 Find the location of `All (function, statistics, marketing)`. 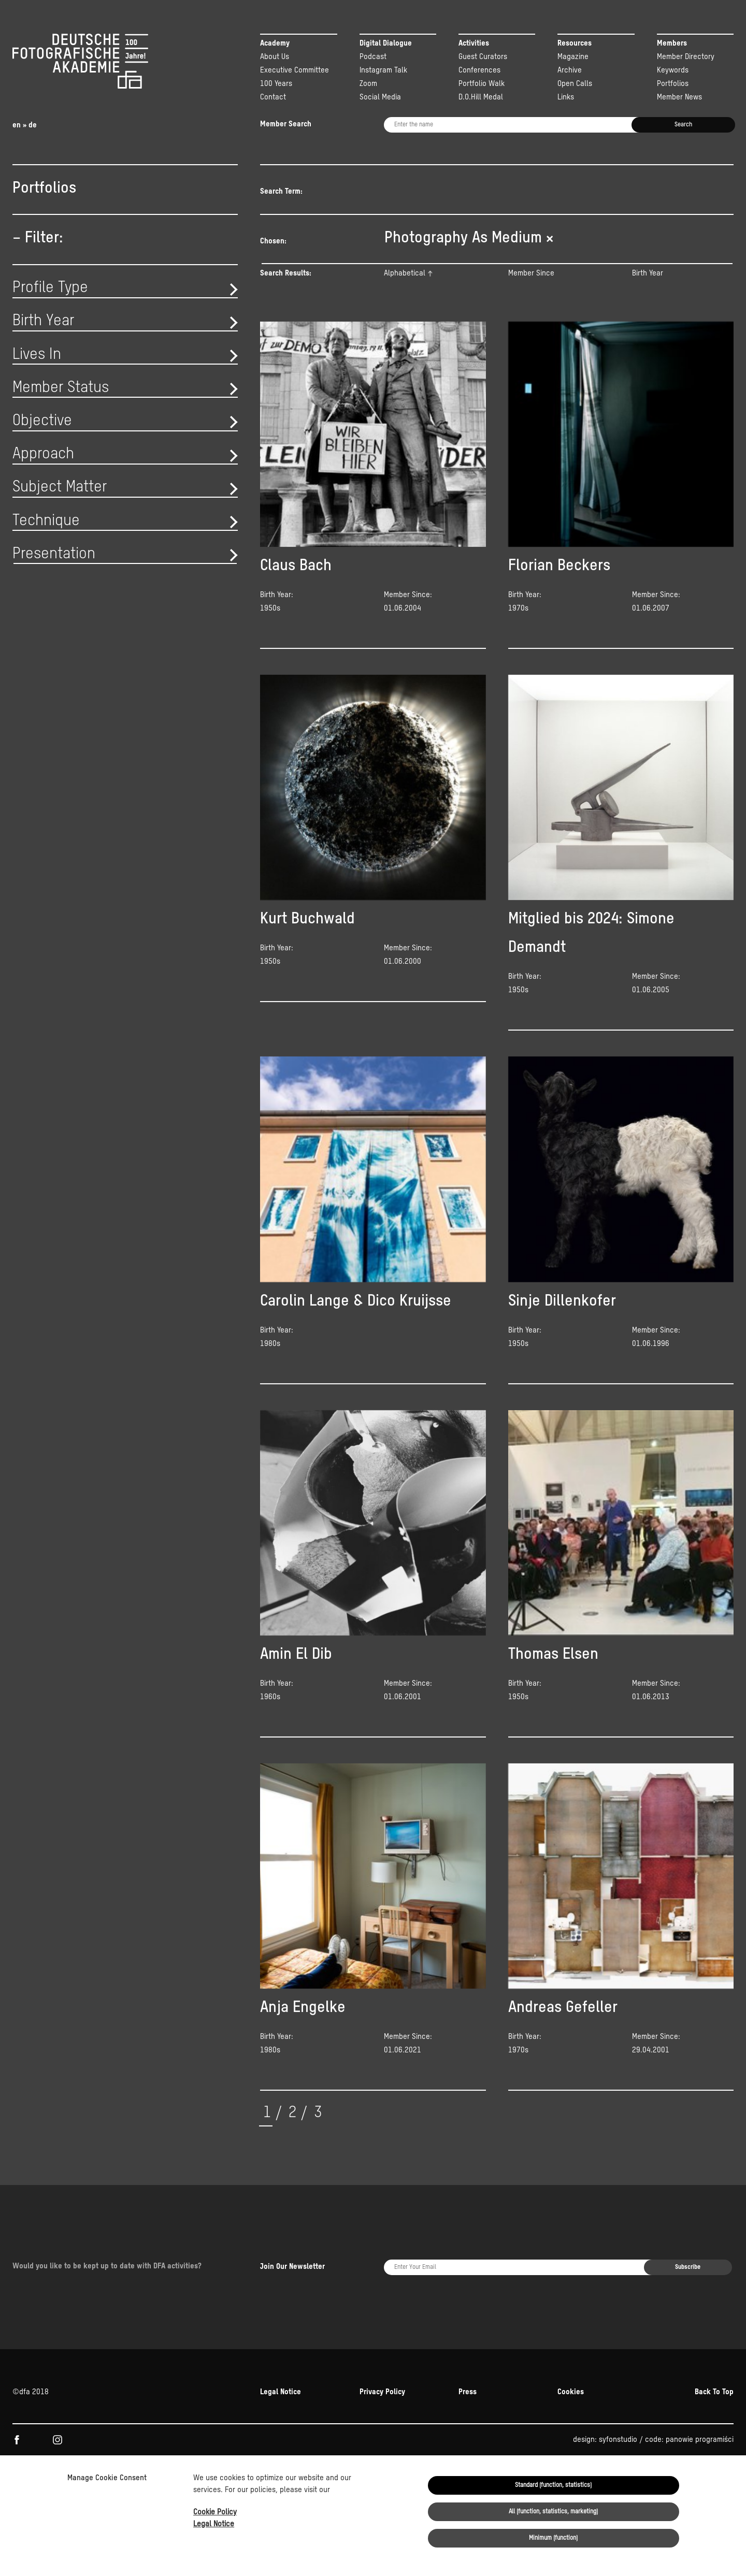

All (function, statistics, marketing) is located at coordinates (553, 2512).